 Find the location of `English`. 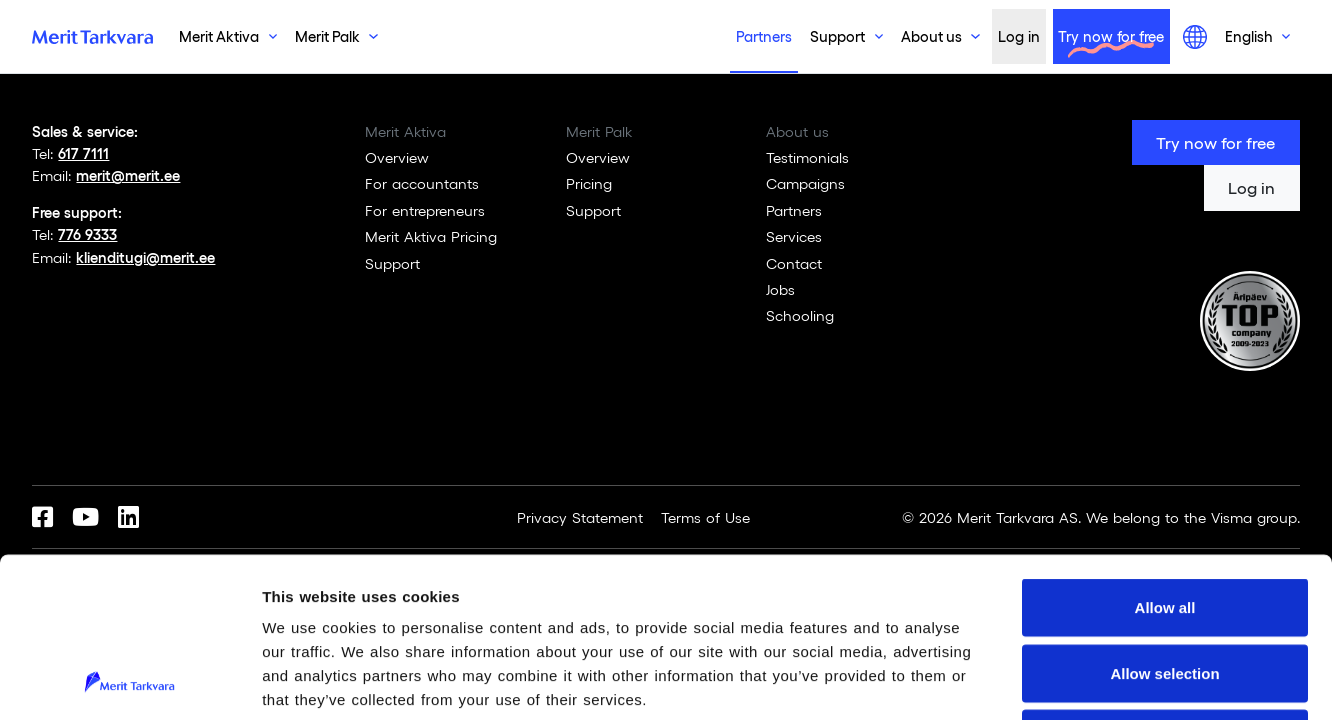

English is located at coordinates (1249, 36).